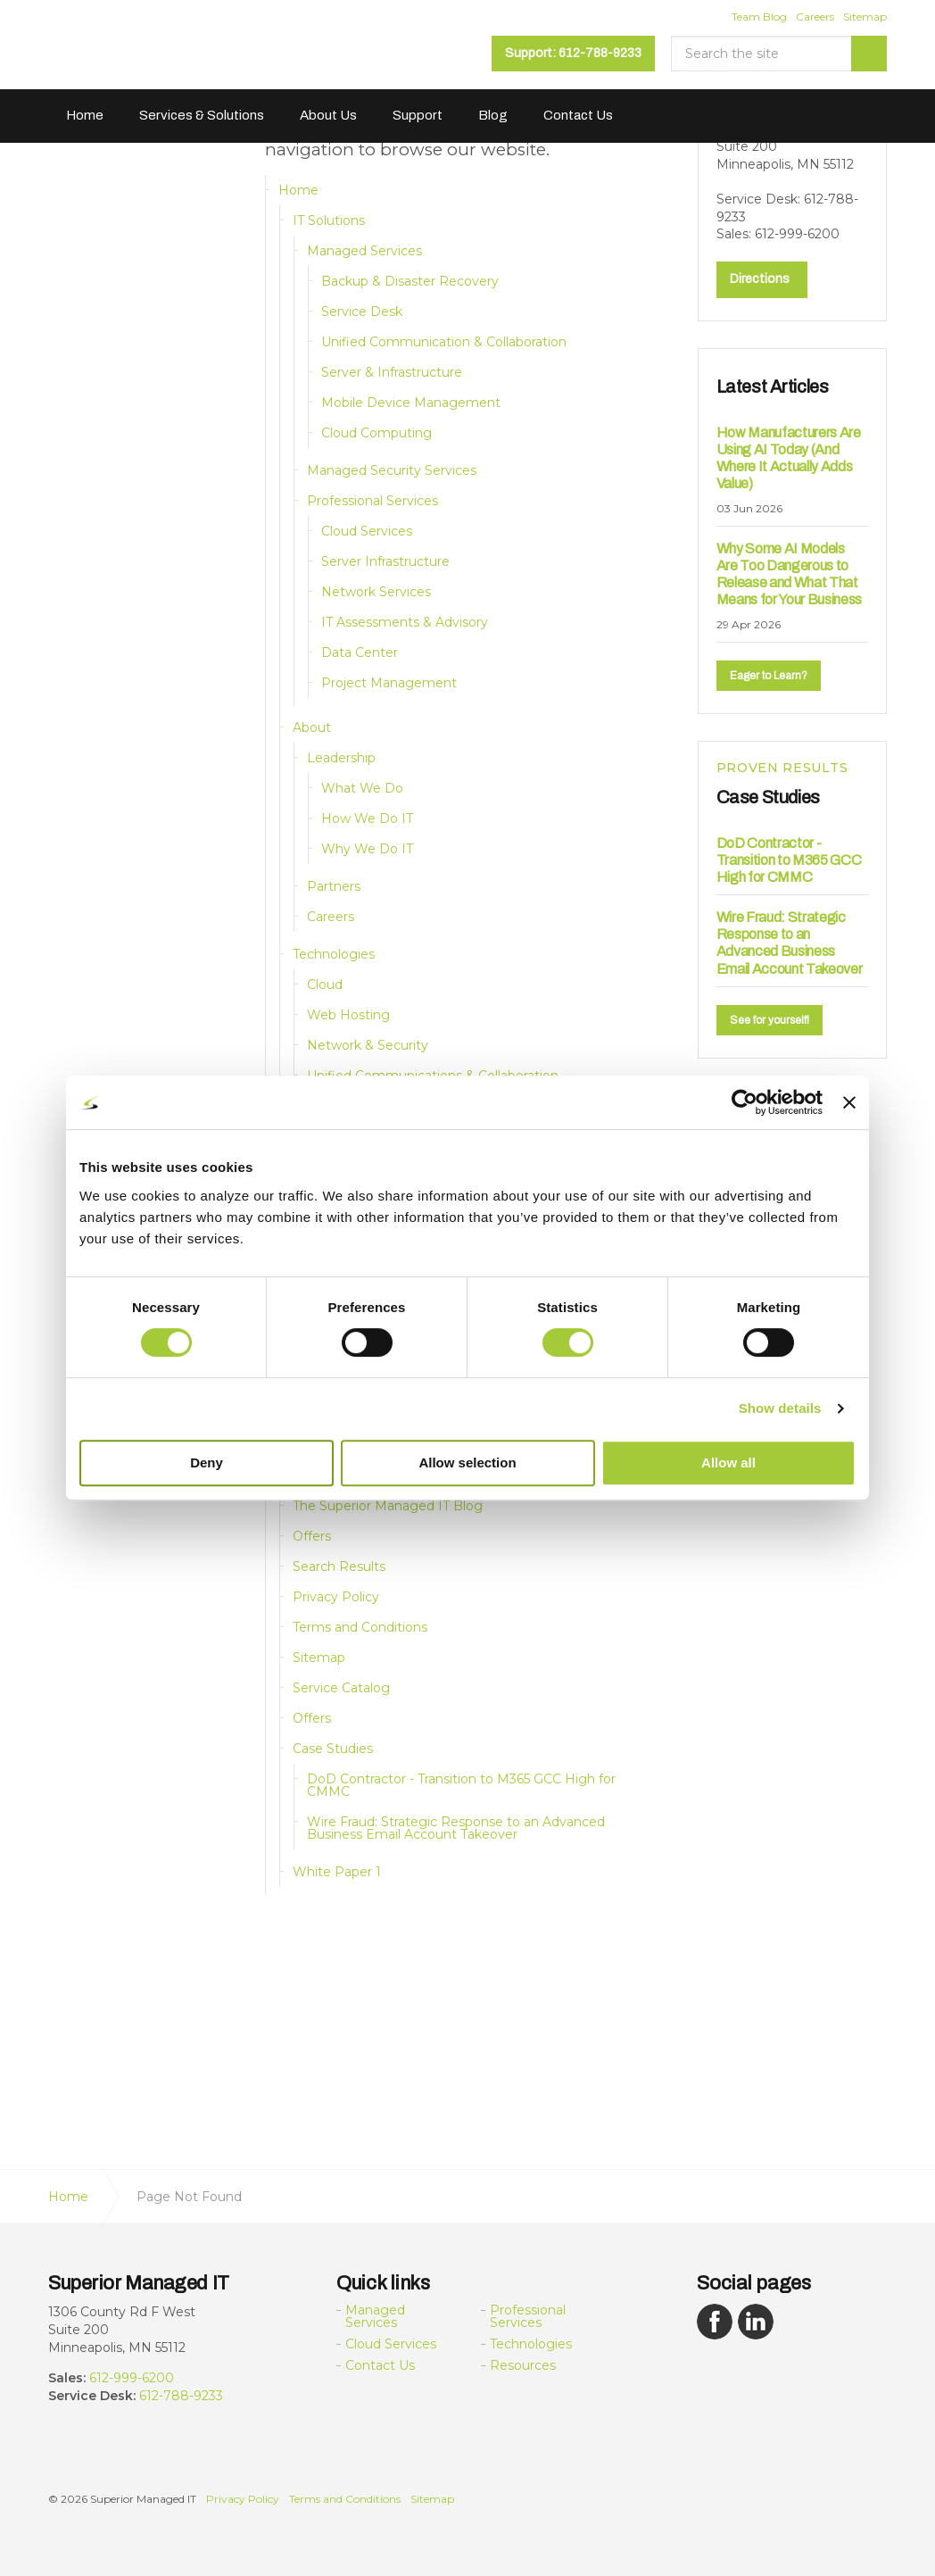 The image size is (935, 2576). Describe the element at coordinates (388, 1506) in the screenshot. I see `The Superior Managed IT Blog` at that location.